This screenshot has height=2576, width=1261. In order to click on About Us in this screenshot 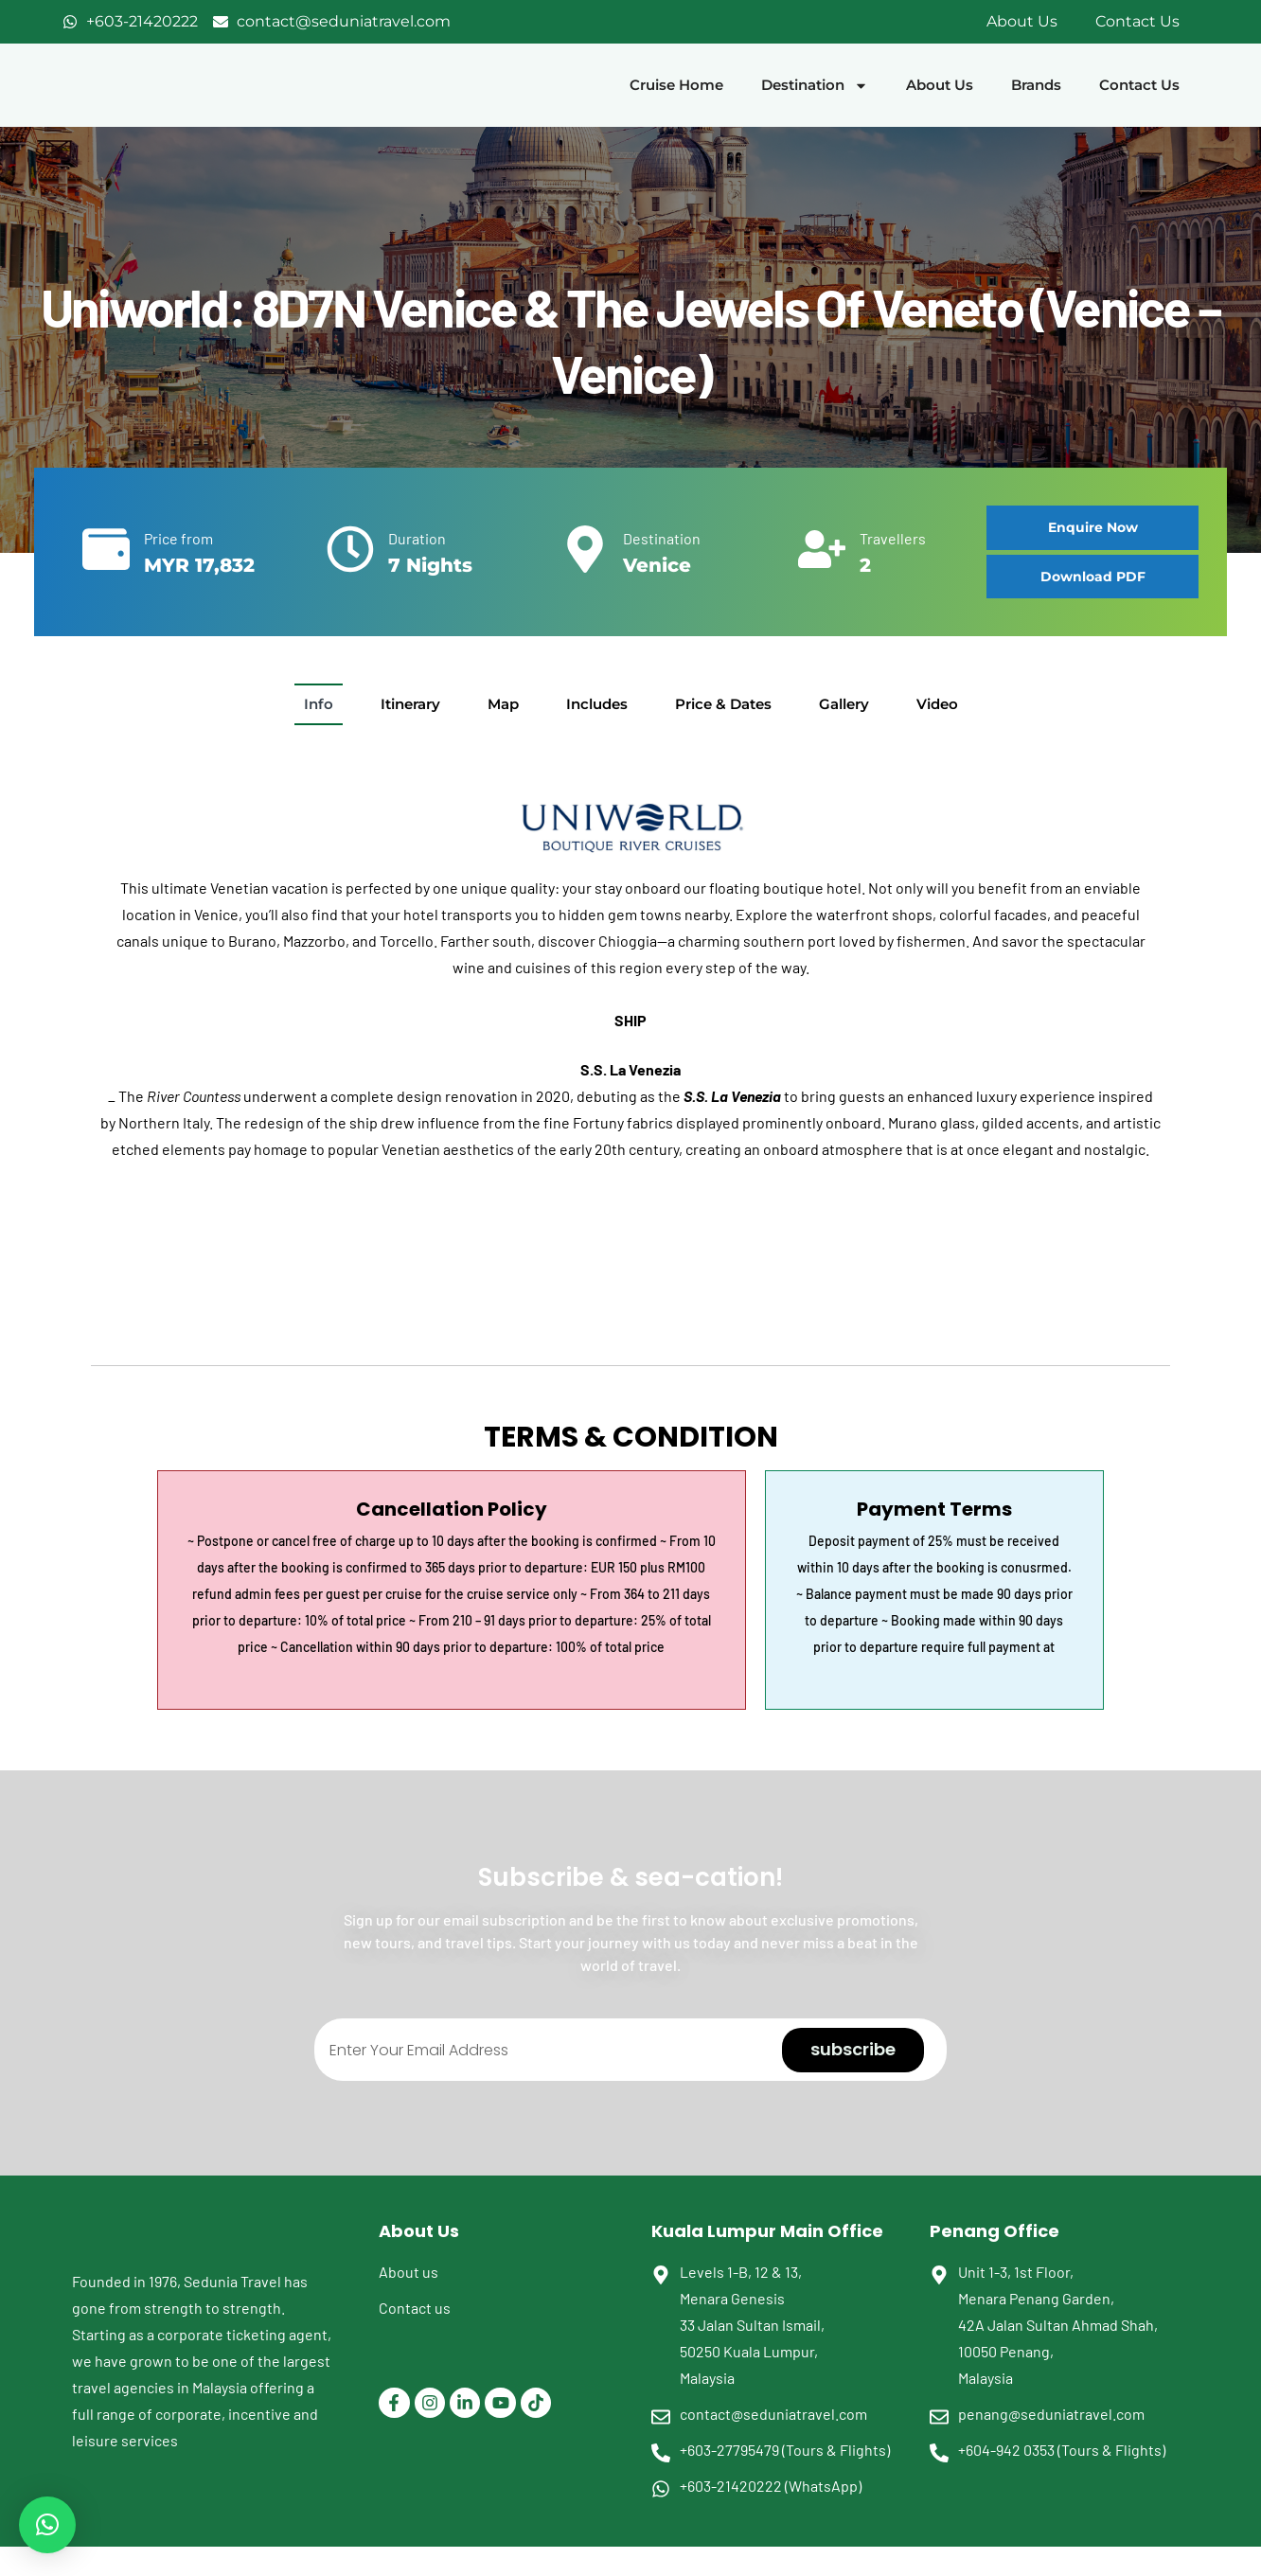, I will do `click(1021, 21)`.